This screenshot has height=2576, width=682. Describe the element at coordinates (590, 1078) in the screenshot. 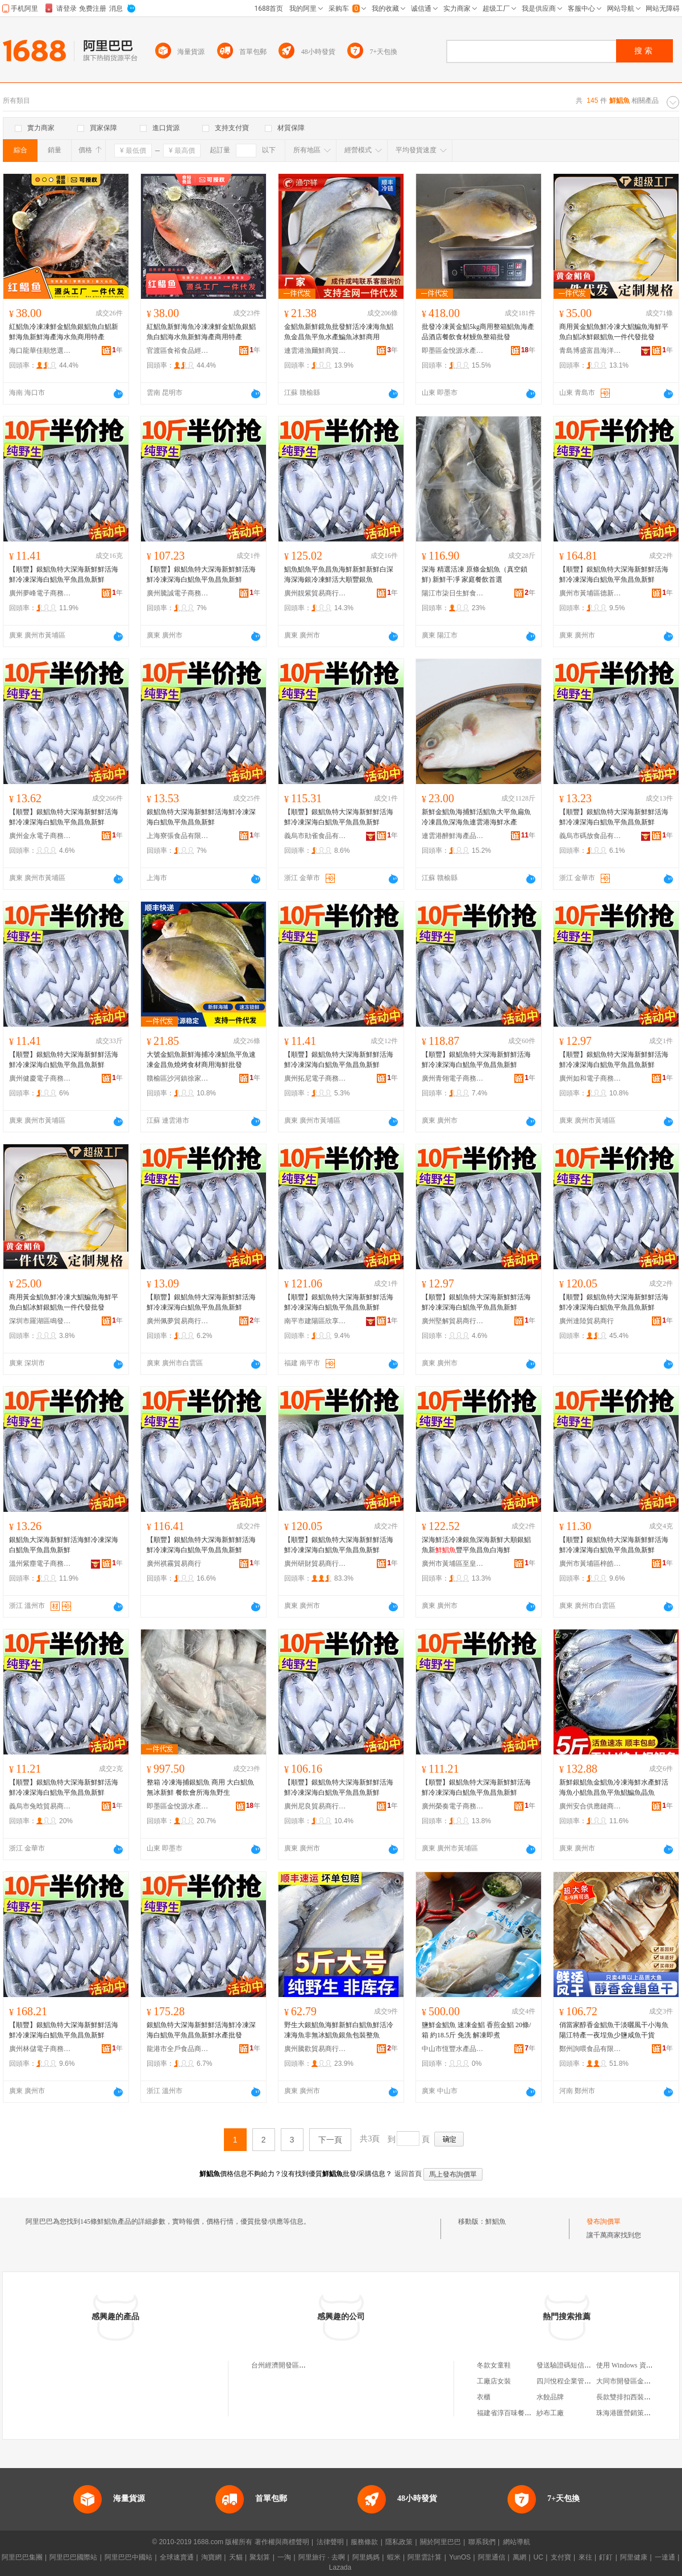

I see `廣州如和電子商務商行(個人獨資)` at that location.